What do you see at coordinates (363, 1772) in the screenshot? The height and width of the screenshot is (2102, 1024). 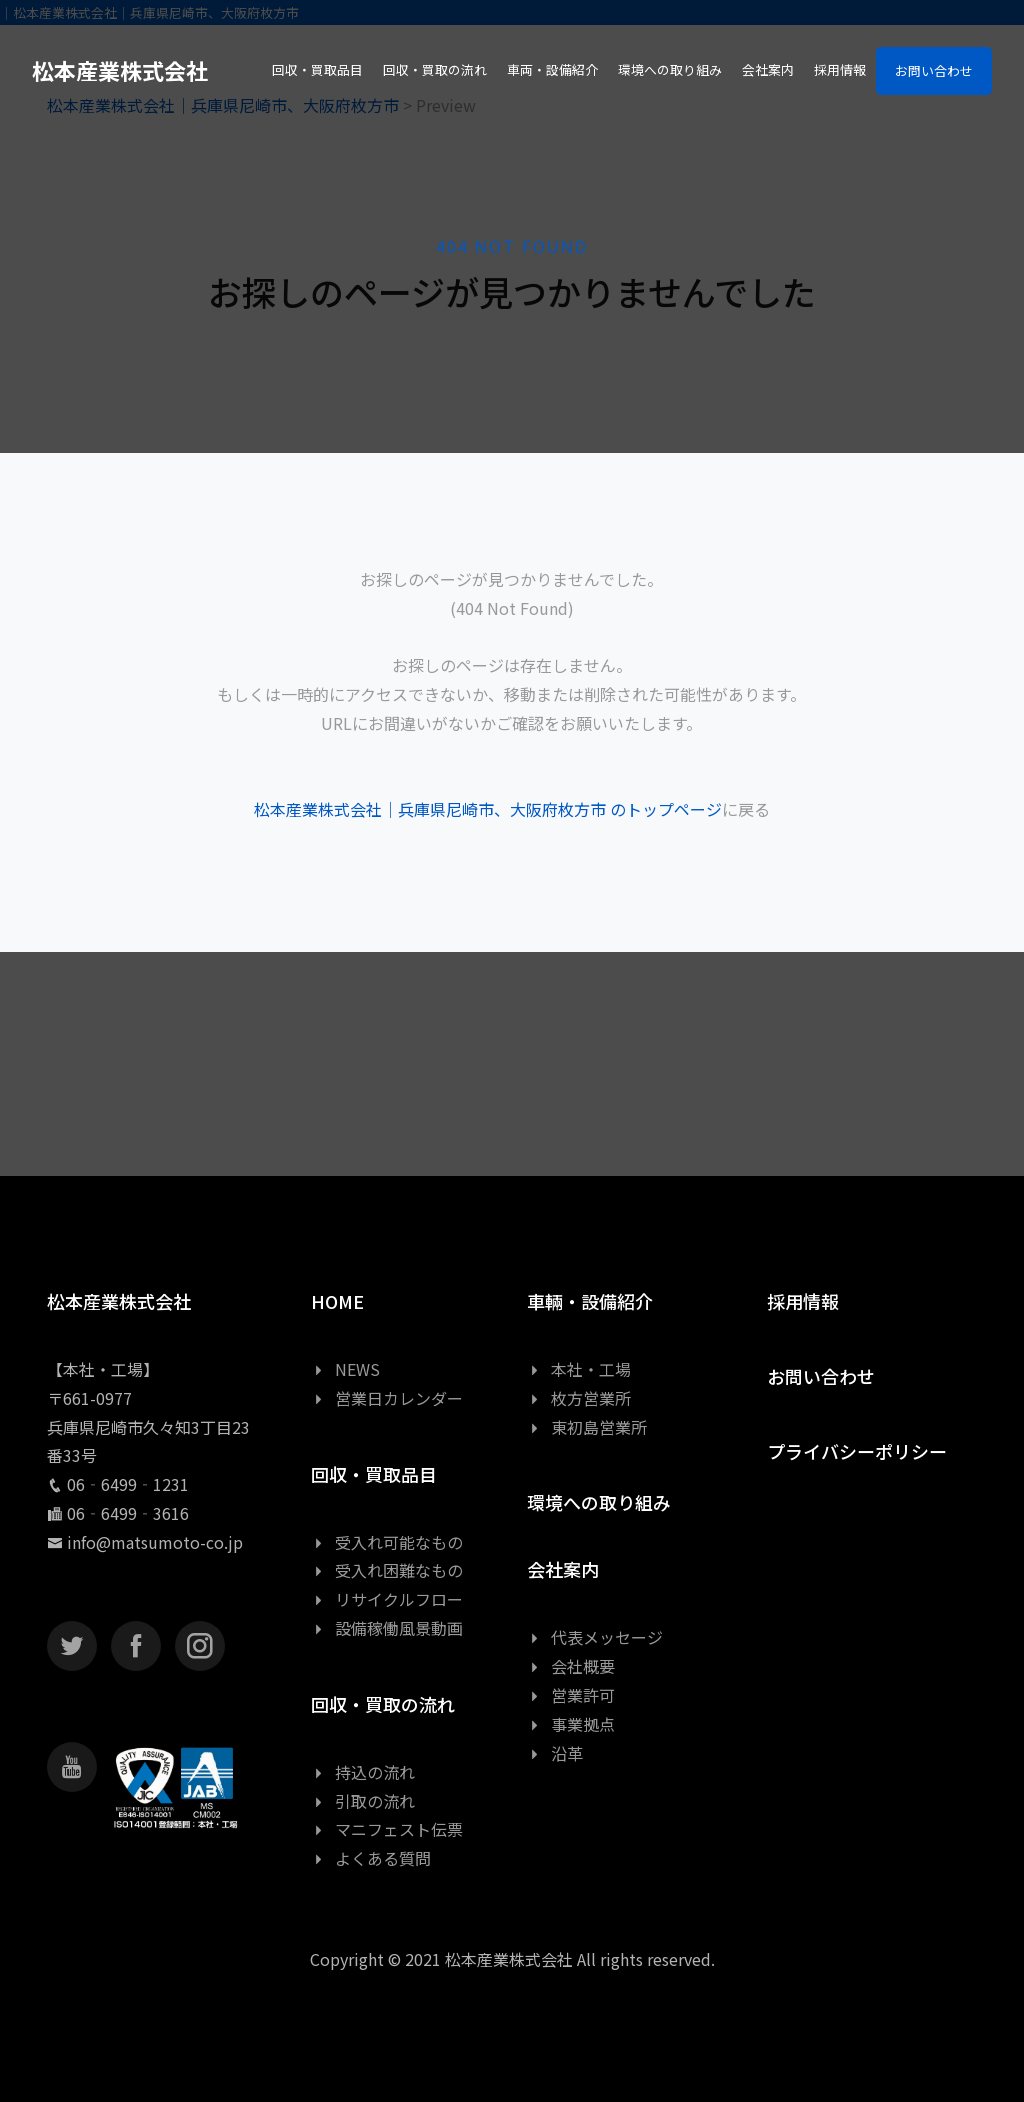 I see `持込の流れ` at bounding box center [363, 1772].